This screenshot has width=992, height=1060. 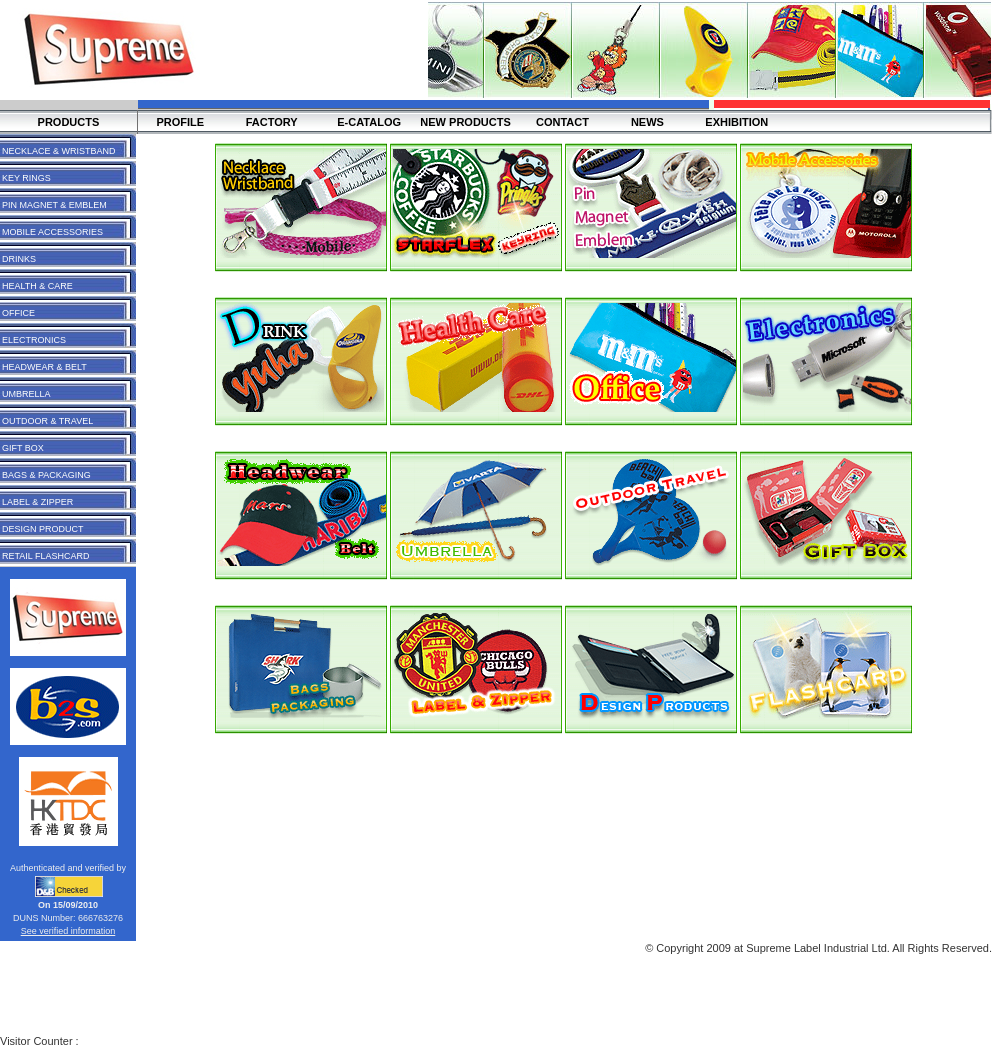 I want to click on BAGS & PACKAGING, so click(x=46, y=475).